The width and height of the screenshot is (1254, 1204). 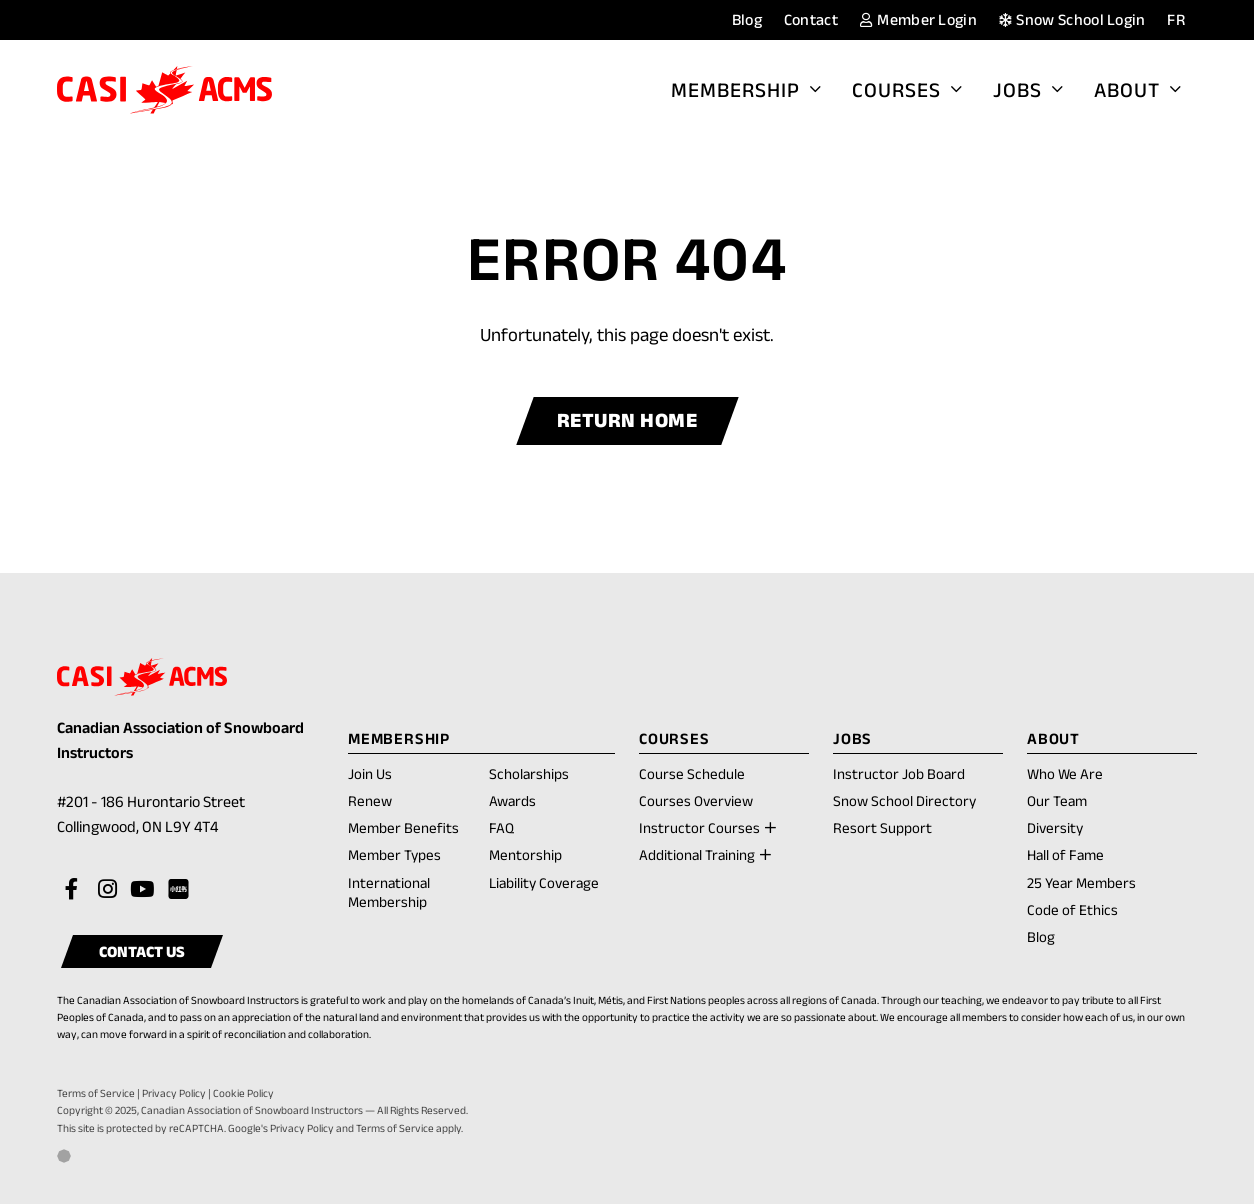 What do you see at coordinates (403, 827) in the screenshot?
I see `Member Benefits` at bounding box center [403, 827].